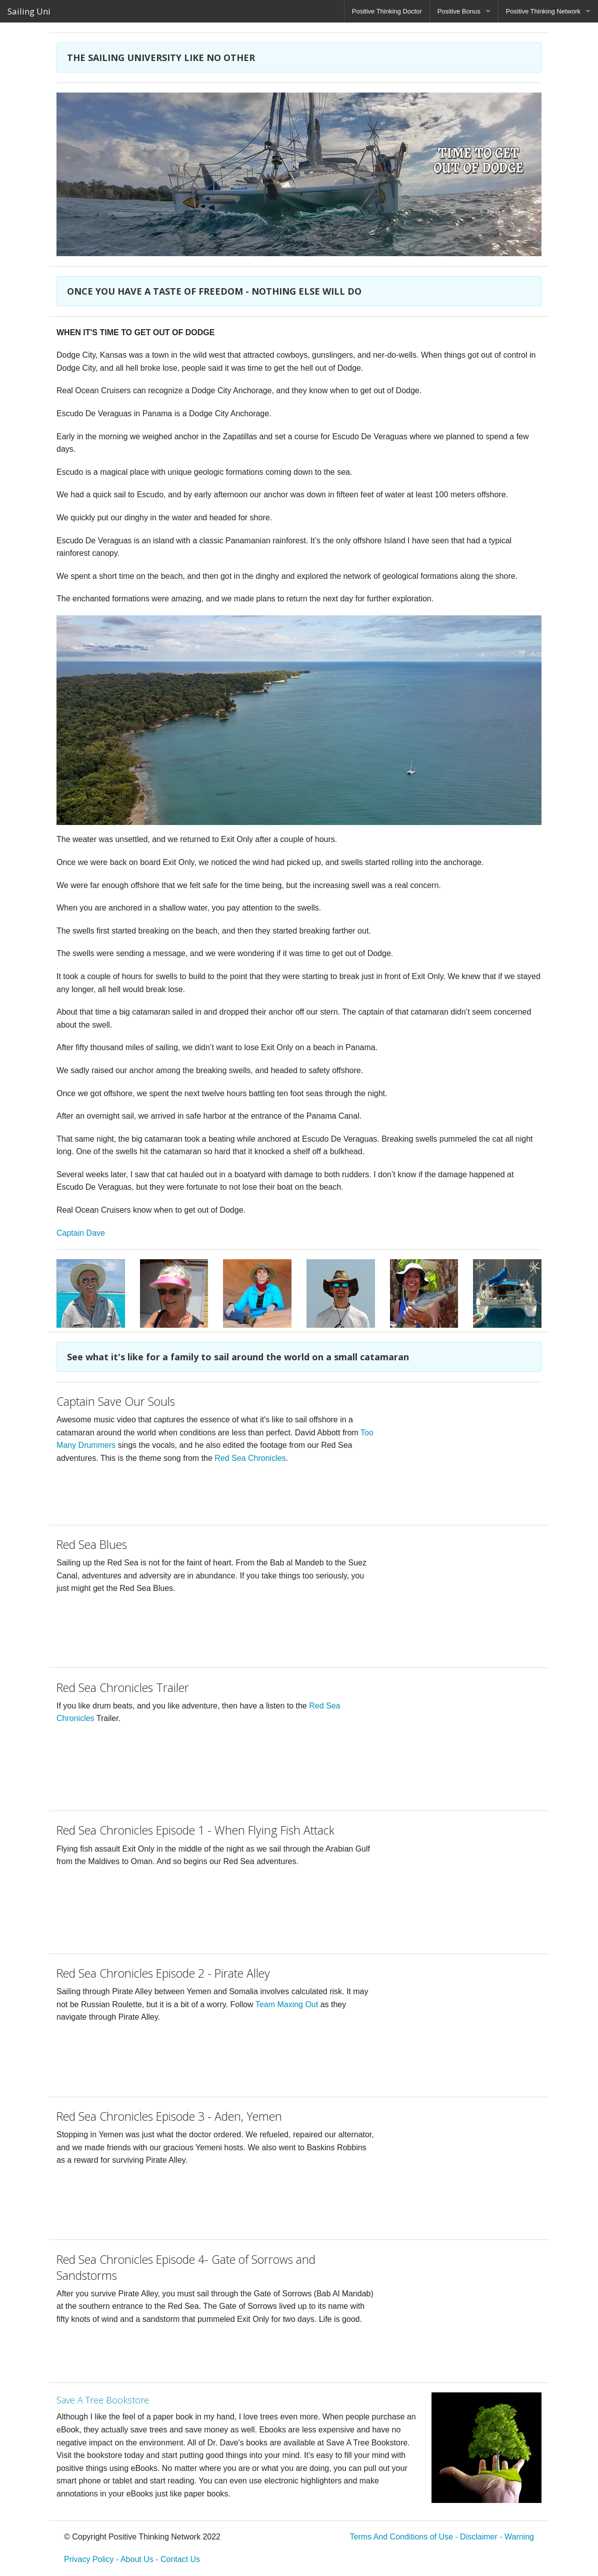 The width and height of the screenshot is (598, 2576). What do you see at coordinates (102, 2400) in the screenshot?
I see `Save A Tree Bookstore` at bounding box center [102, 2400].